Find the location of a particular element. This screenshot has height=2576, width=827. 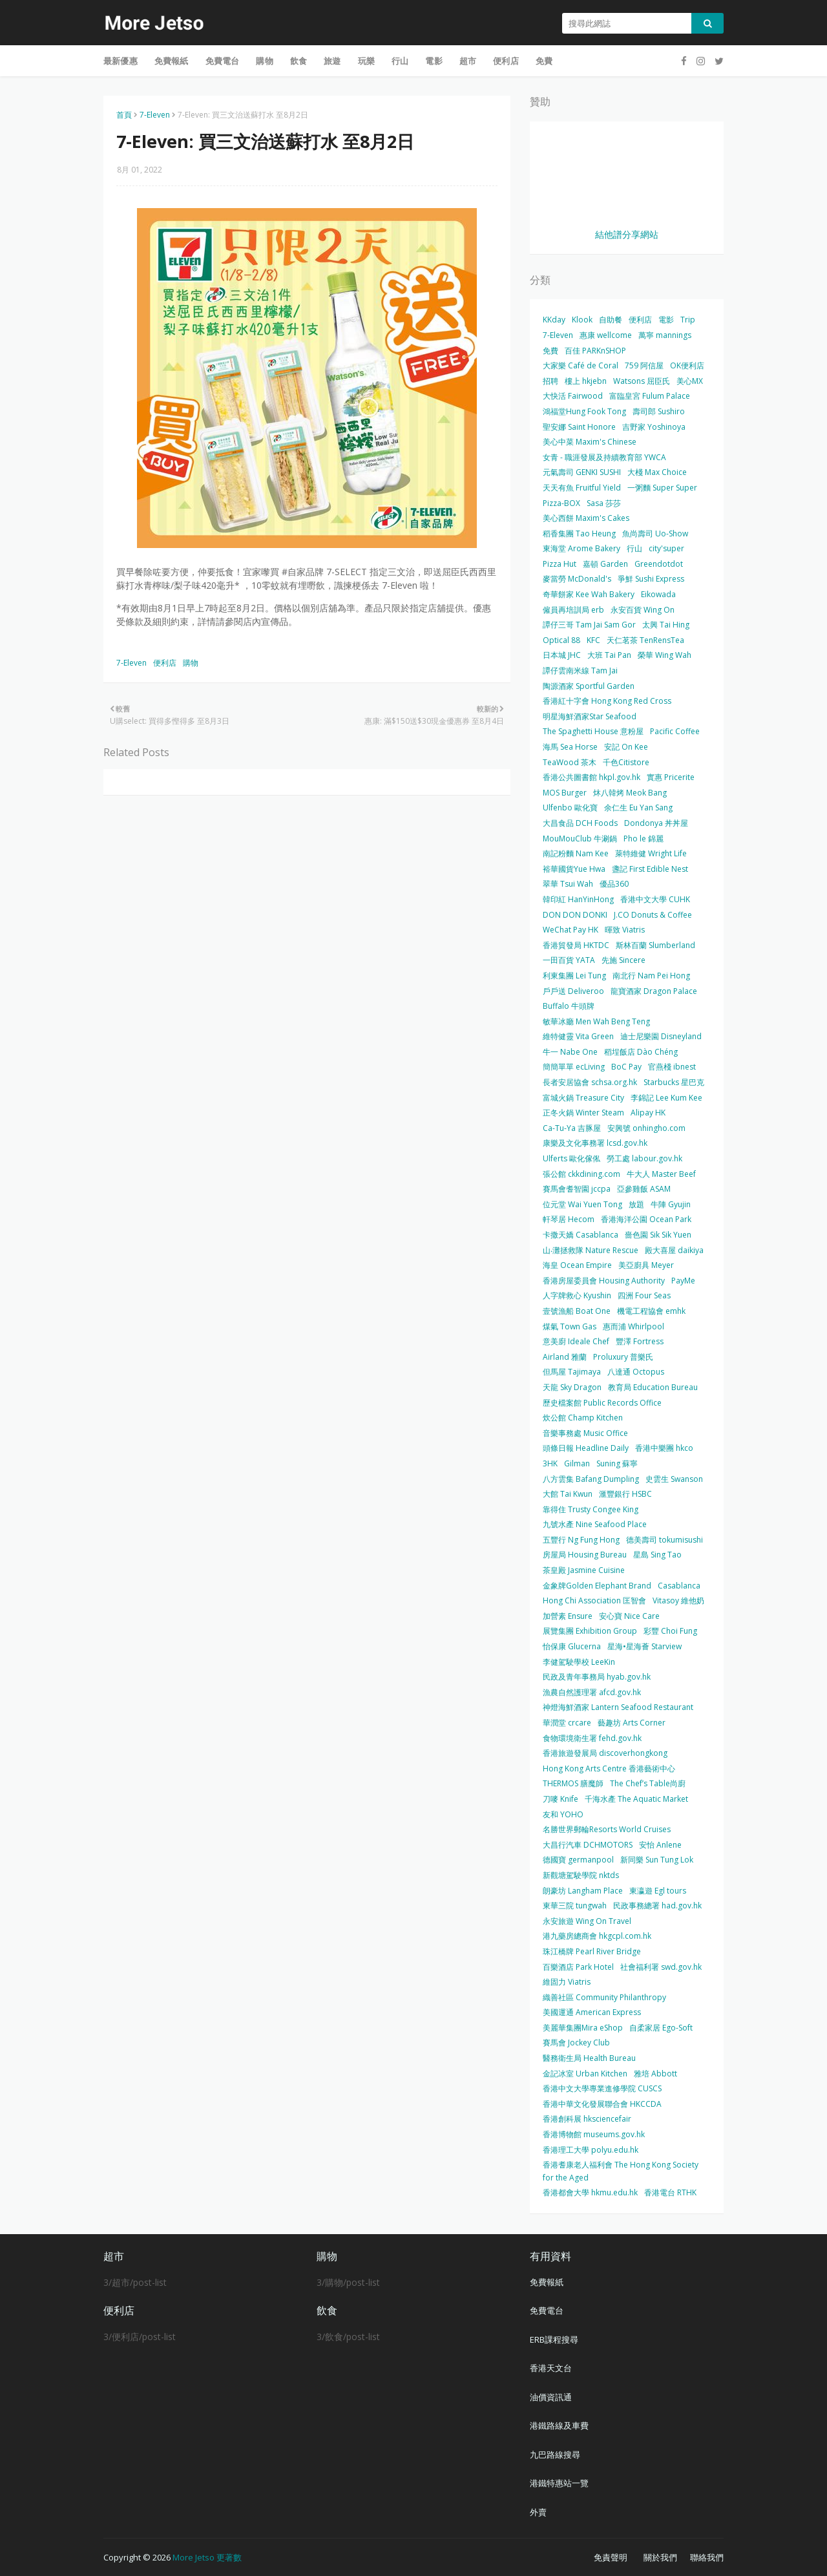

麥當勞 McDonald's is located at coordinates (577, 578).